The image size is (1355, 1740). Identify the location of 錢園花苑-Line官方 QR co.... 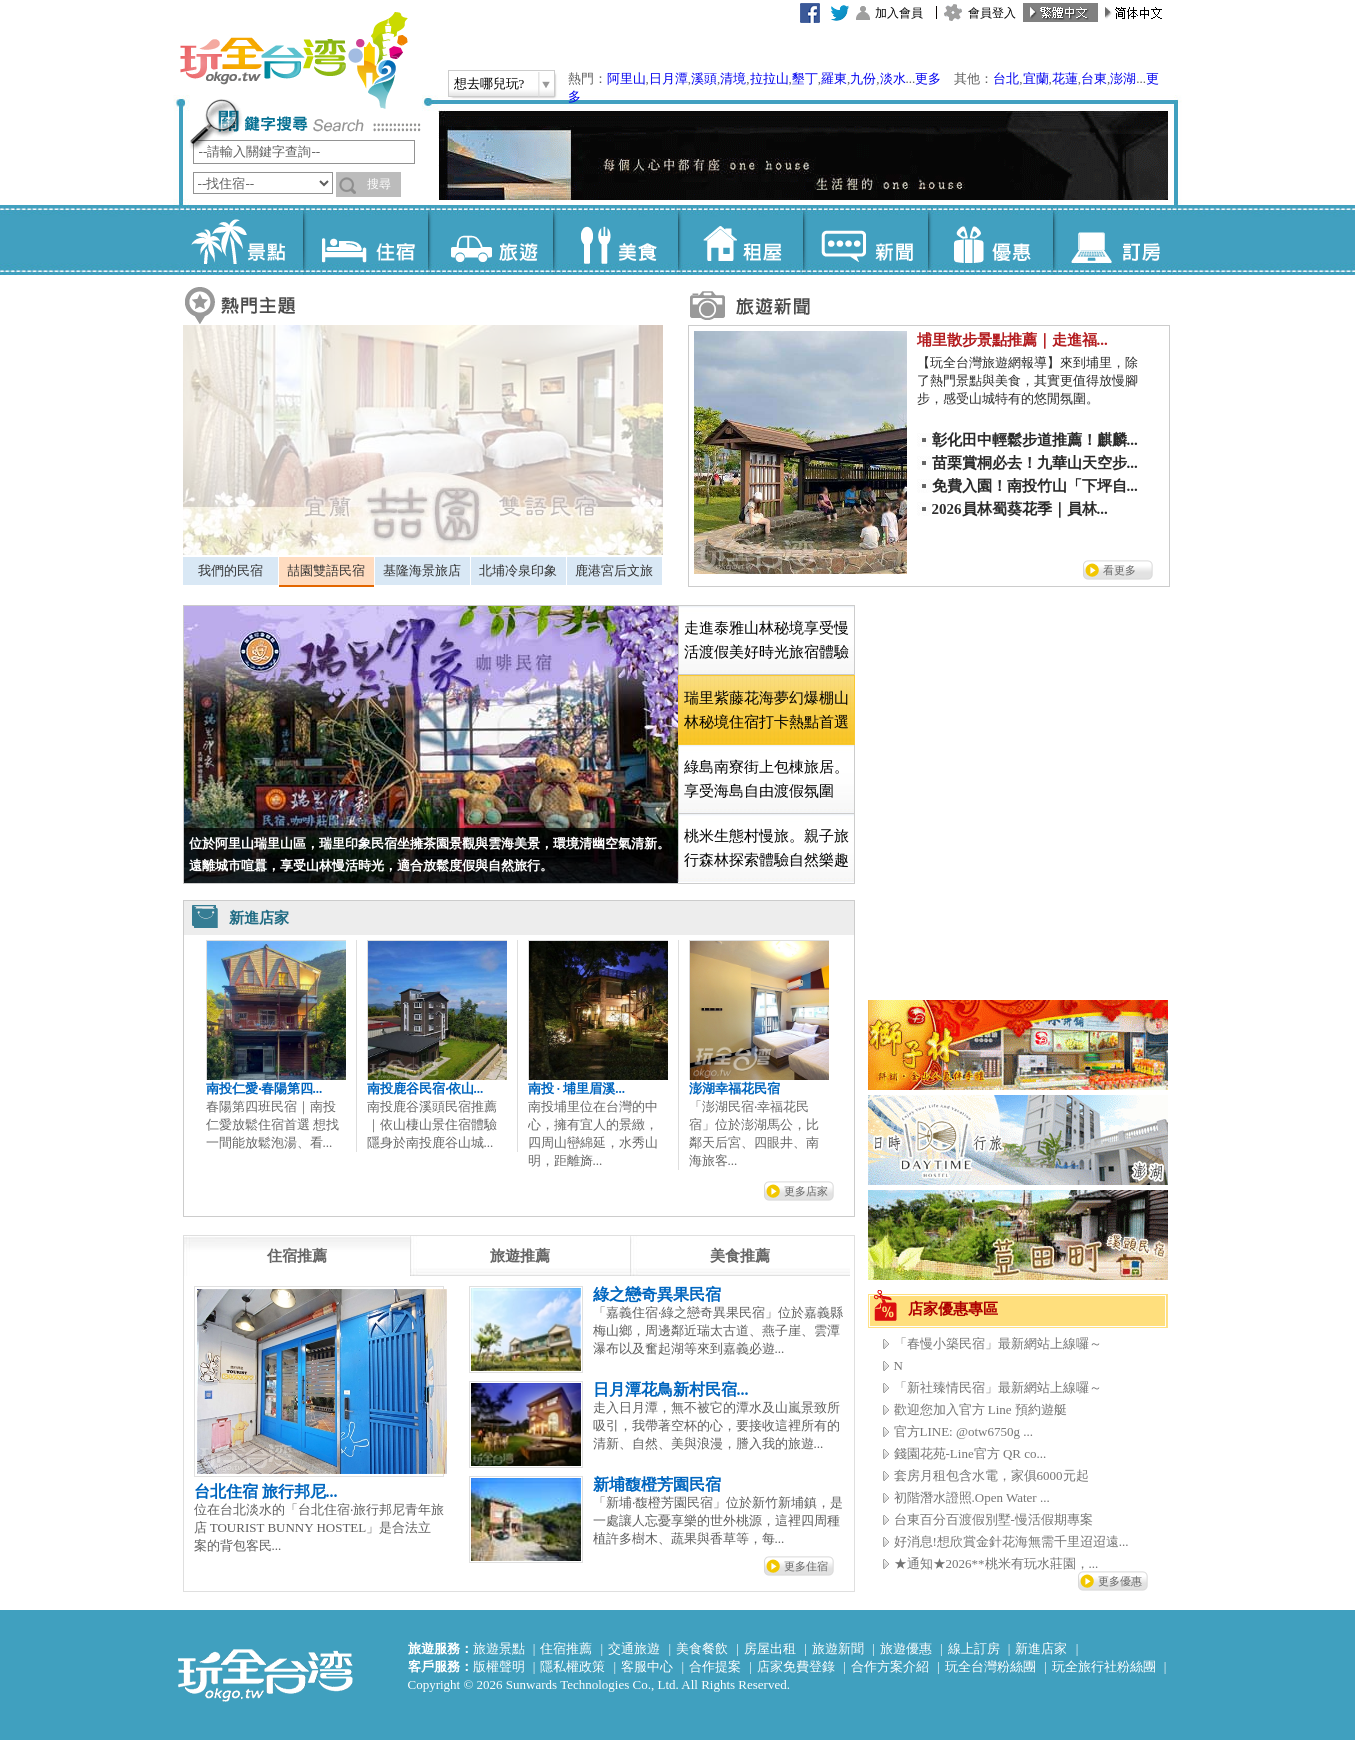
(970, 1453).